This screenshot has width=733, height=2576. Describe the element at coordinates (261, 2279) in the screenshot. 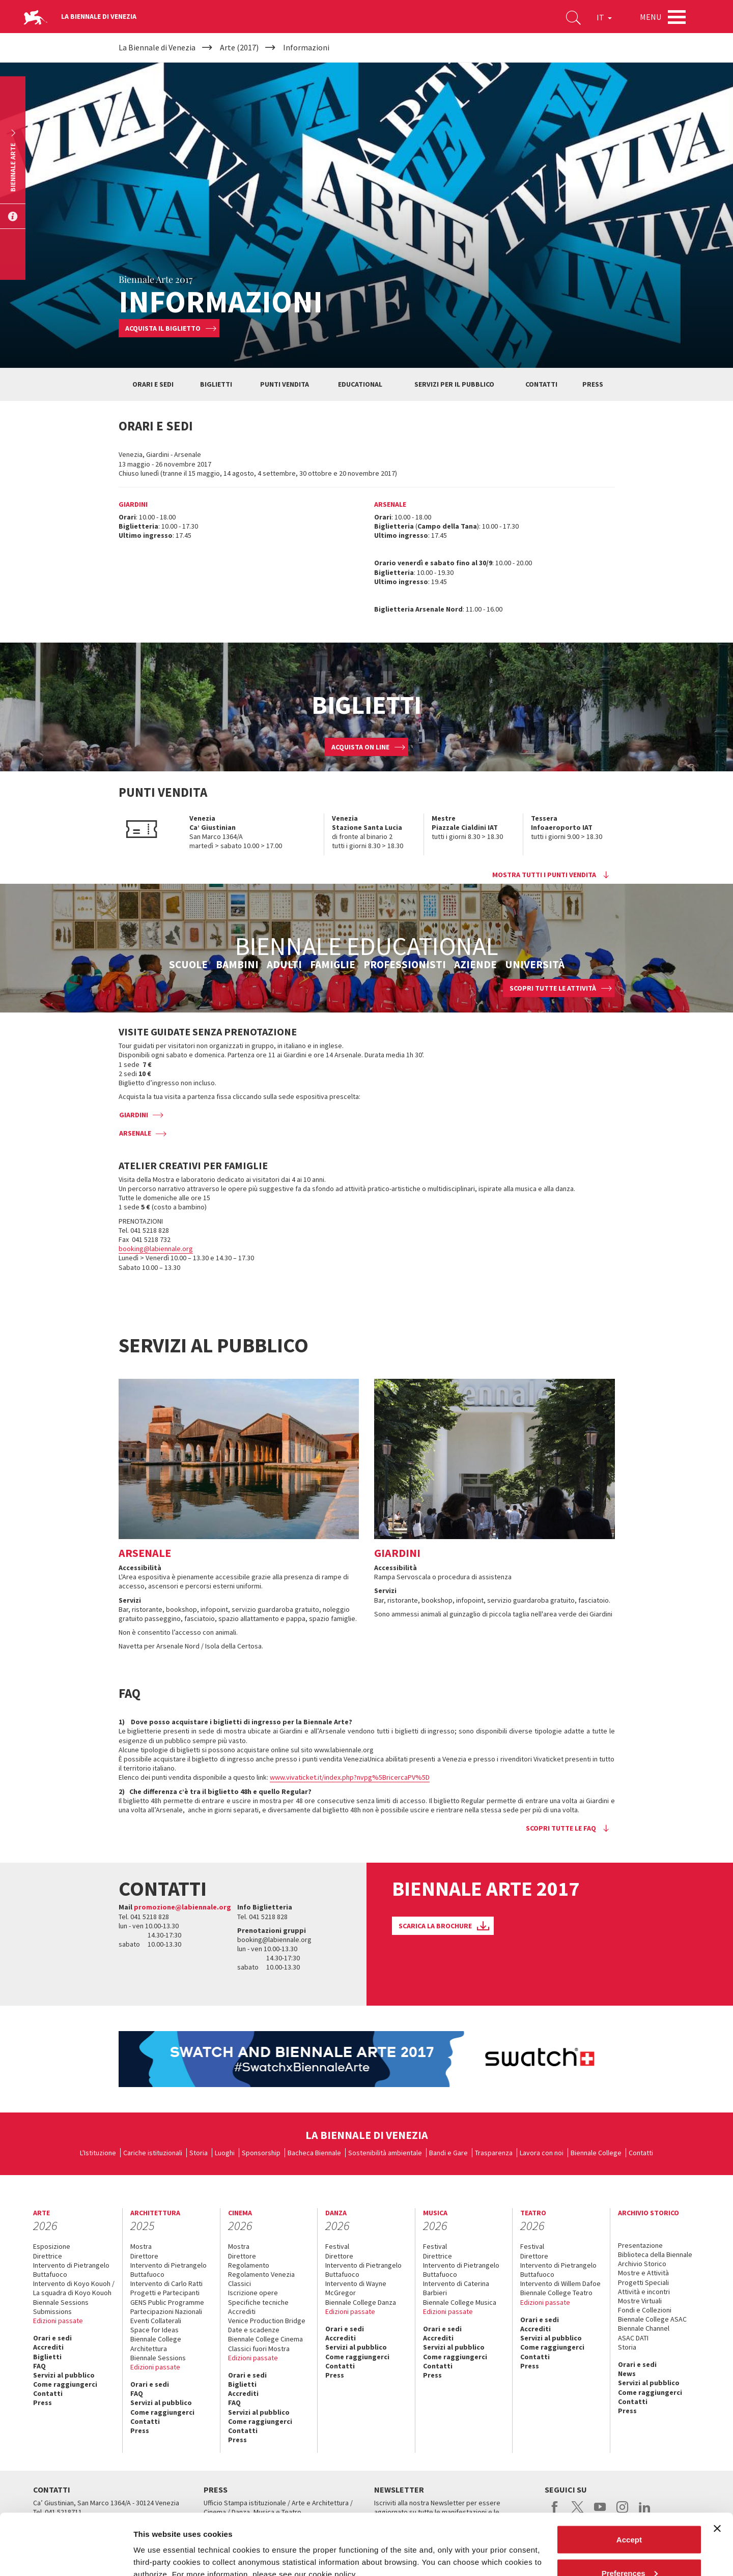

I see `Regolamento Venezia Classici` at that location.